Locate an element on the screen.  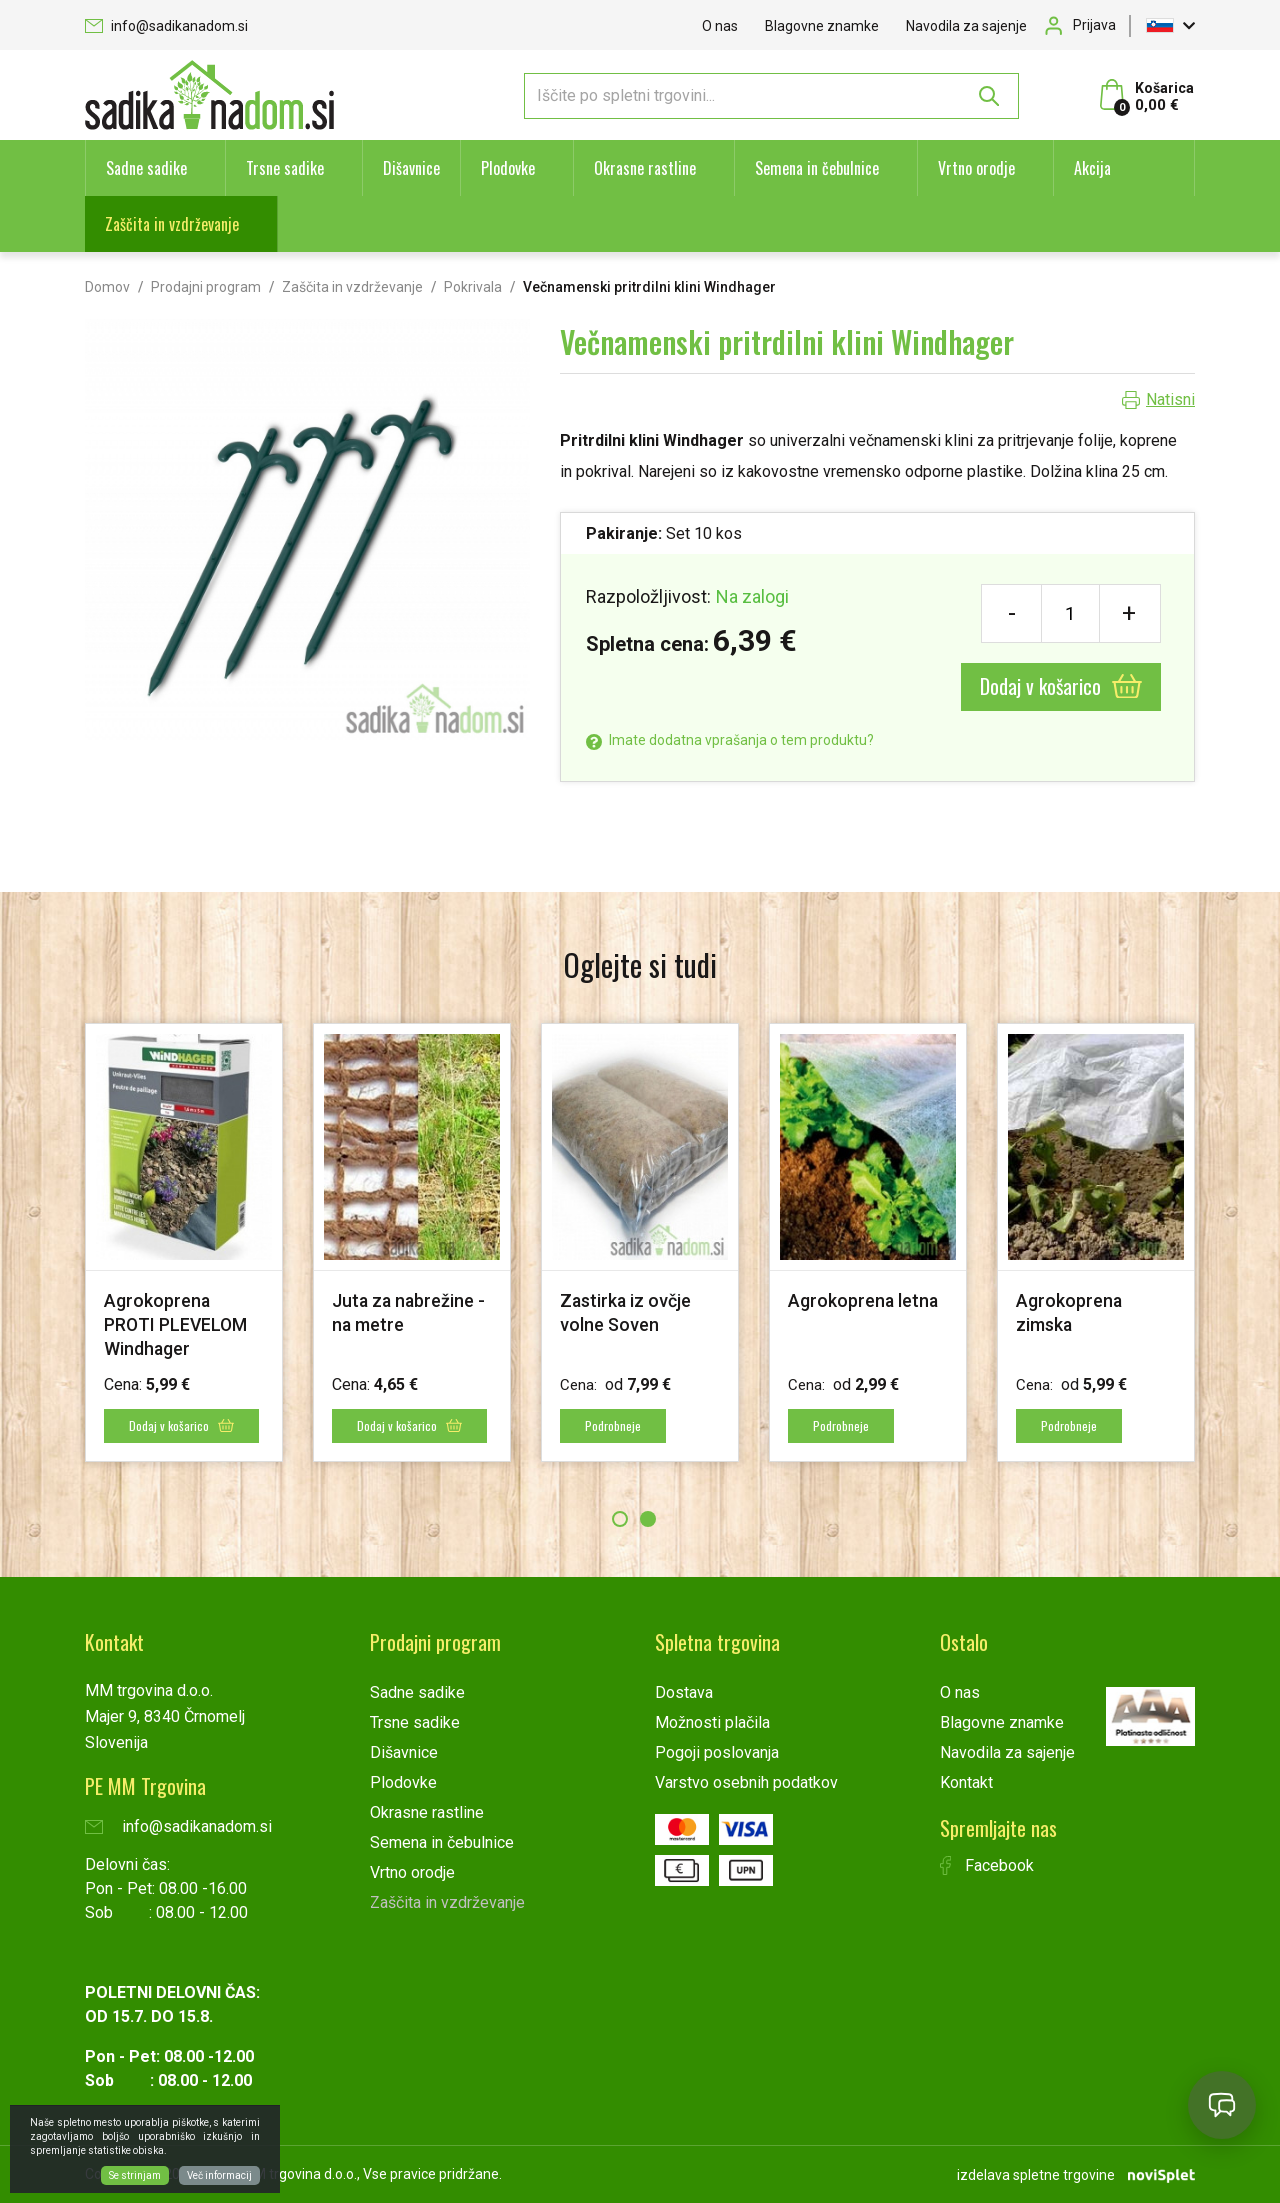
Plodovke is located at coordinates (508, 168).